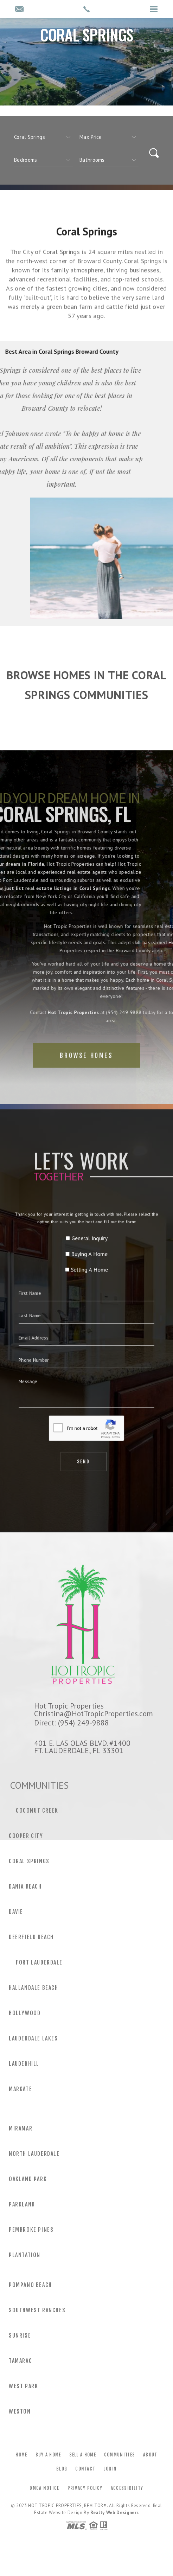 The height and width of the screenshot is (2576, 173). What do you see at coordinates (114, 2513) in the screenshot?
I see `Realty Web Designers` at bounding box center [114, 2513].